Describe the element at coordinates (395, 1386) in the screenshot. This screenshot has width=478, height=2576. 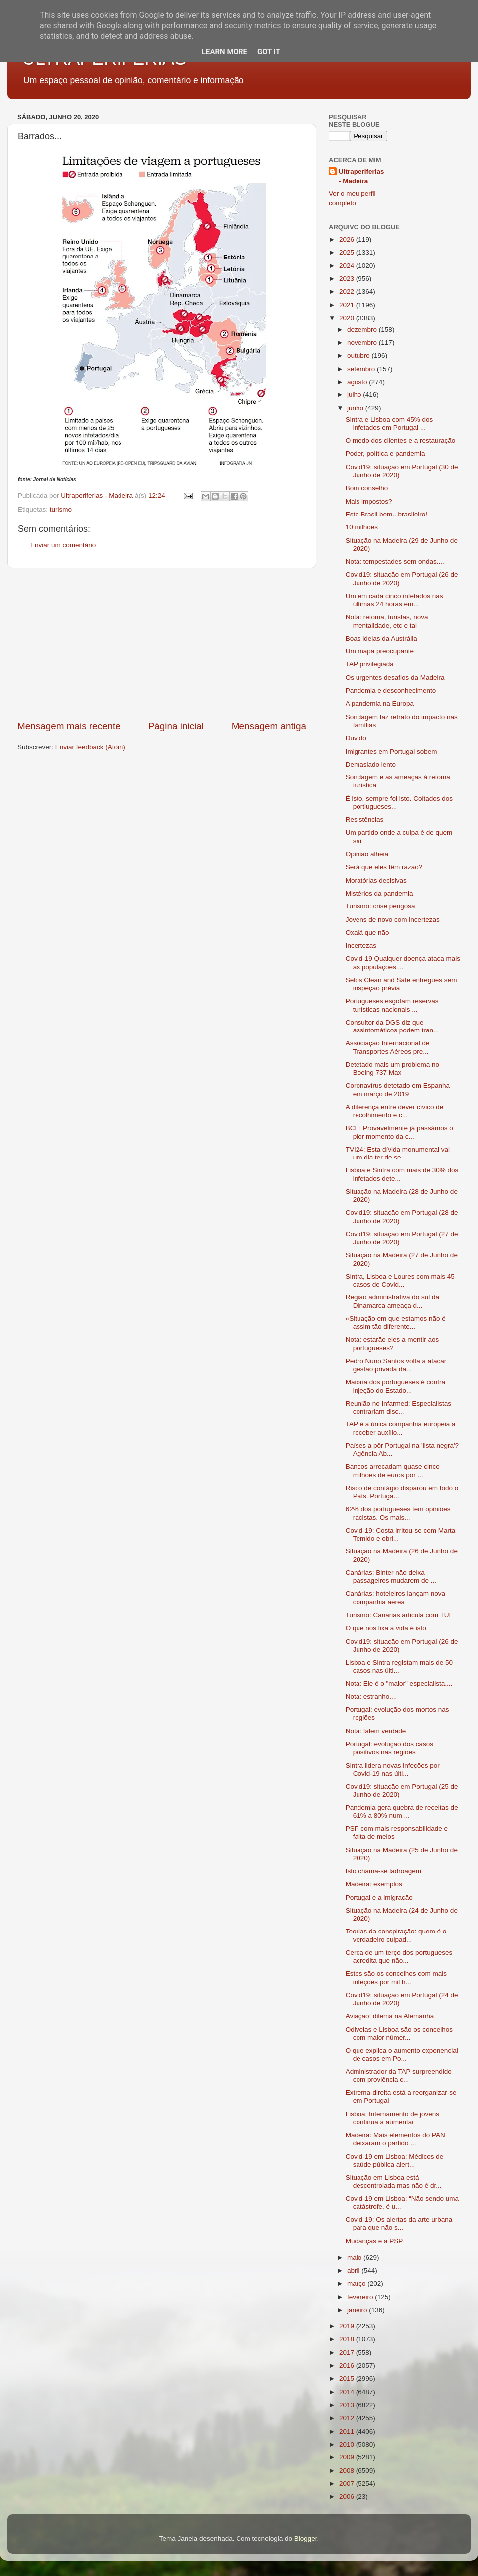
I see `Maioria dos portugueses é contra injeção do Estado...` at that location.